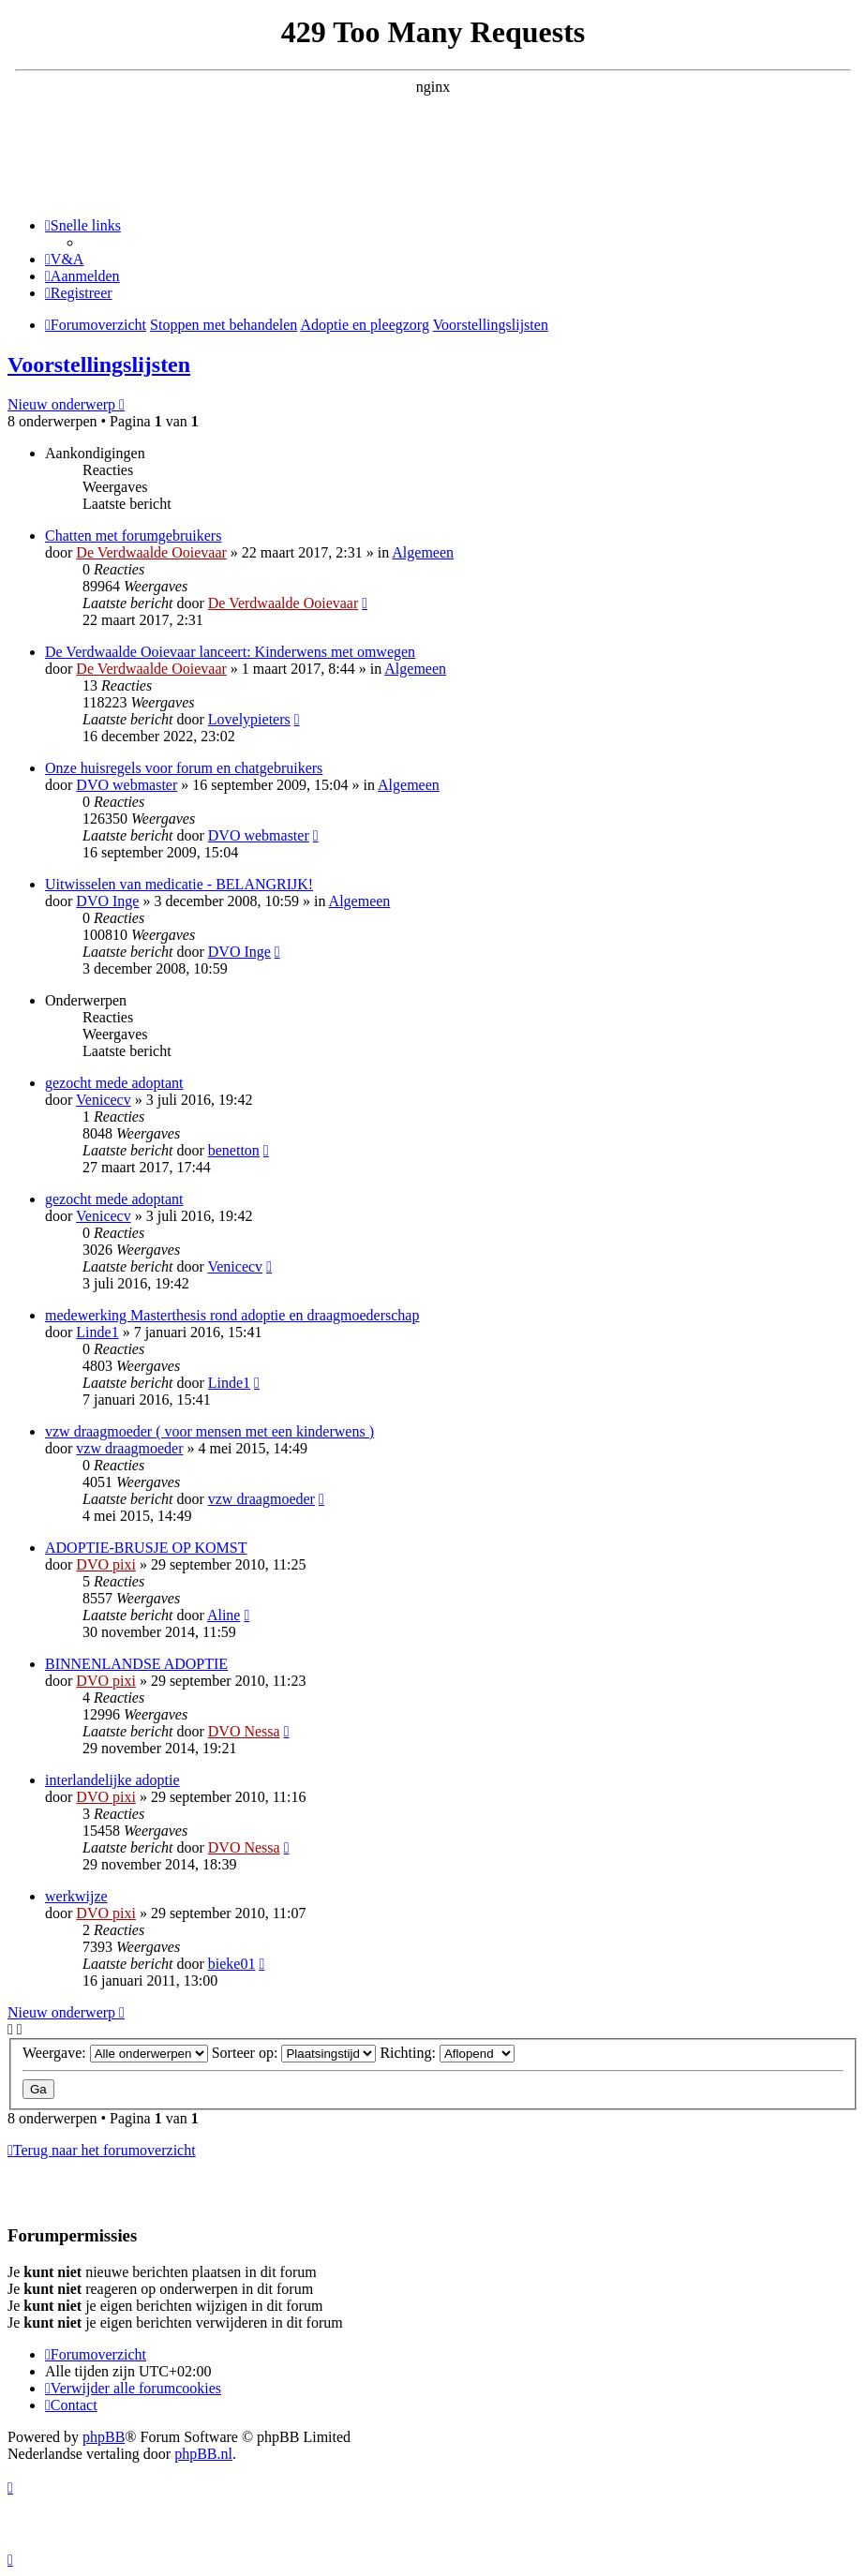 Image resolution: width=866 pixels, height=2576 pixels. Describe the element at coordinates (112, 1780) in the screenshot. I see `interlandelijke adoptie` at that location.